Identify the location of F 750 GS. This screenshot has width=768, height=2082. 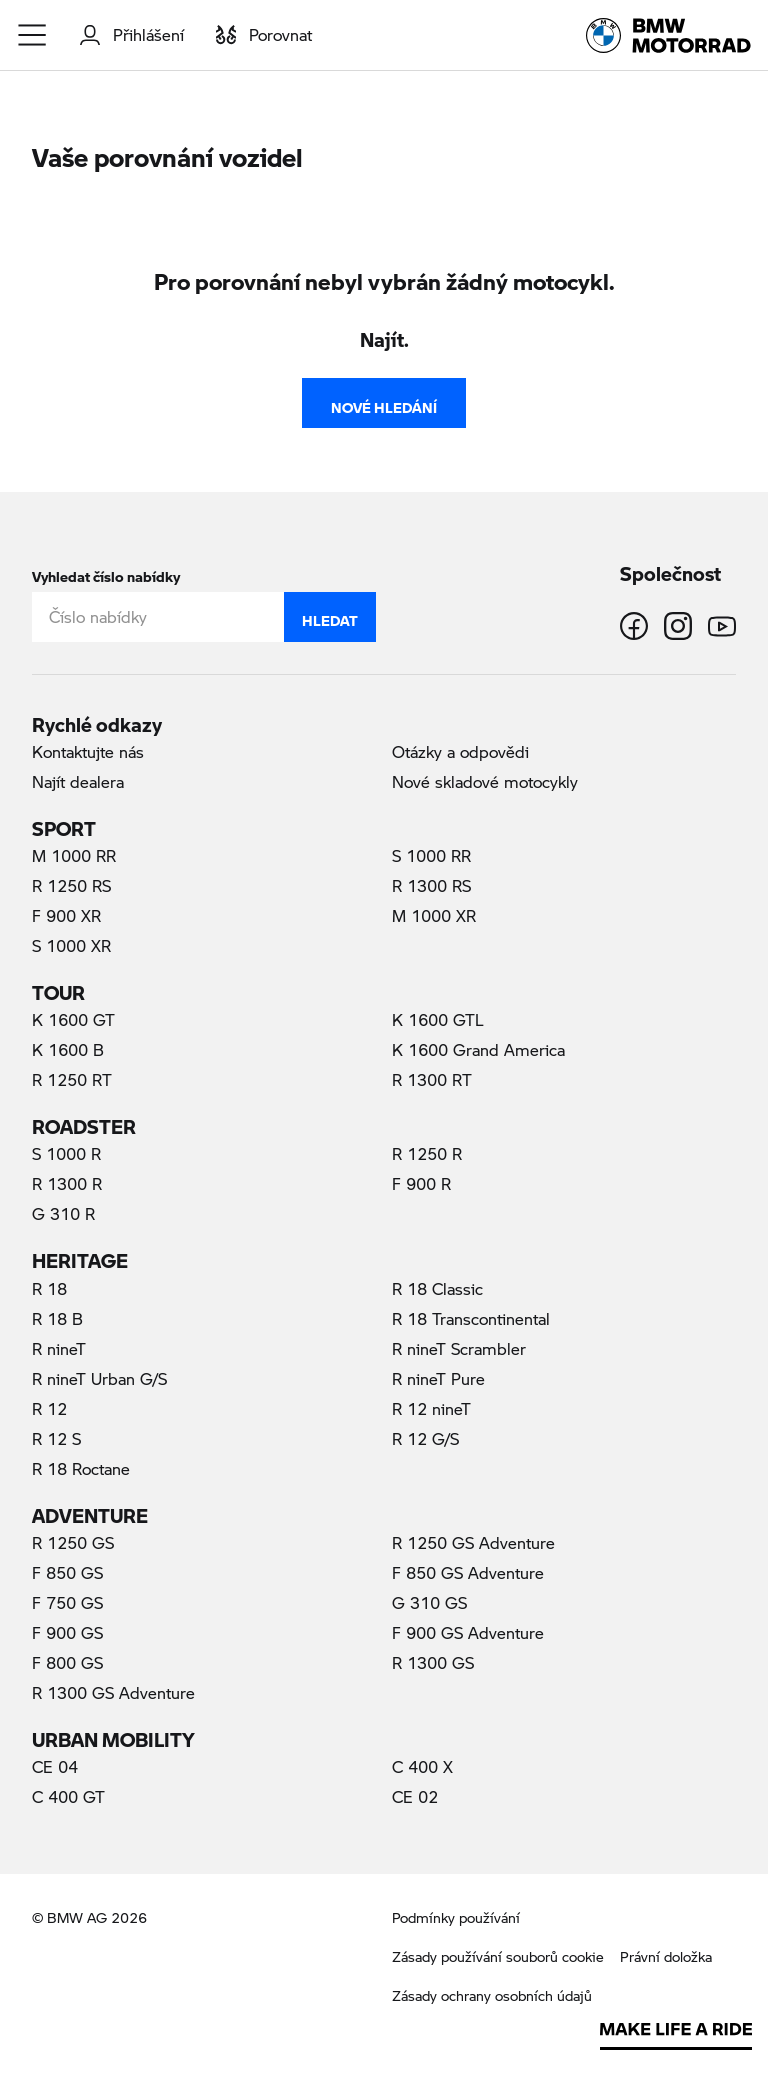
(67, 1602).